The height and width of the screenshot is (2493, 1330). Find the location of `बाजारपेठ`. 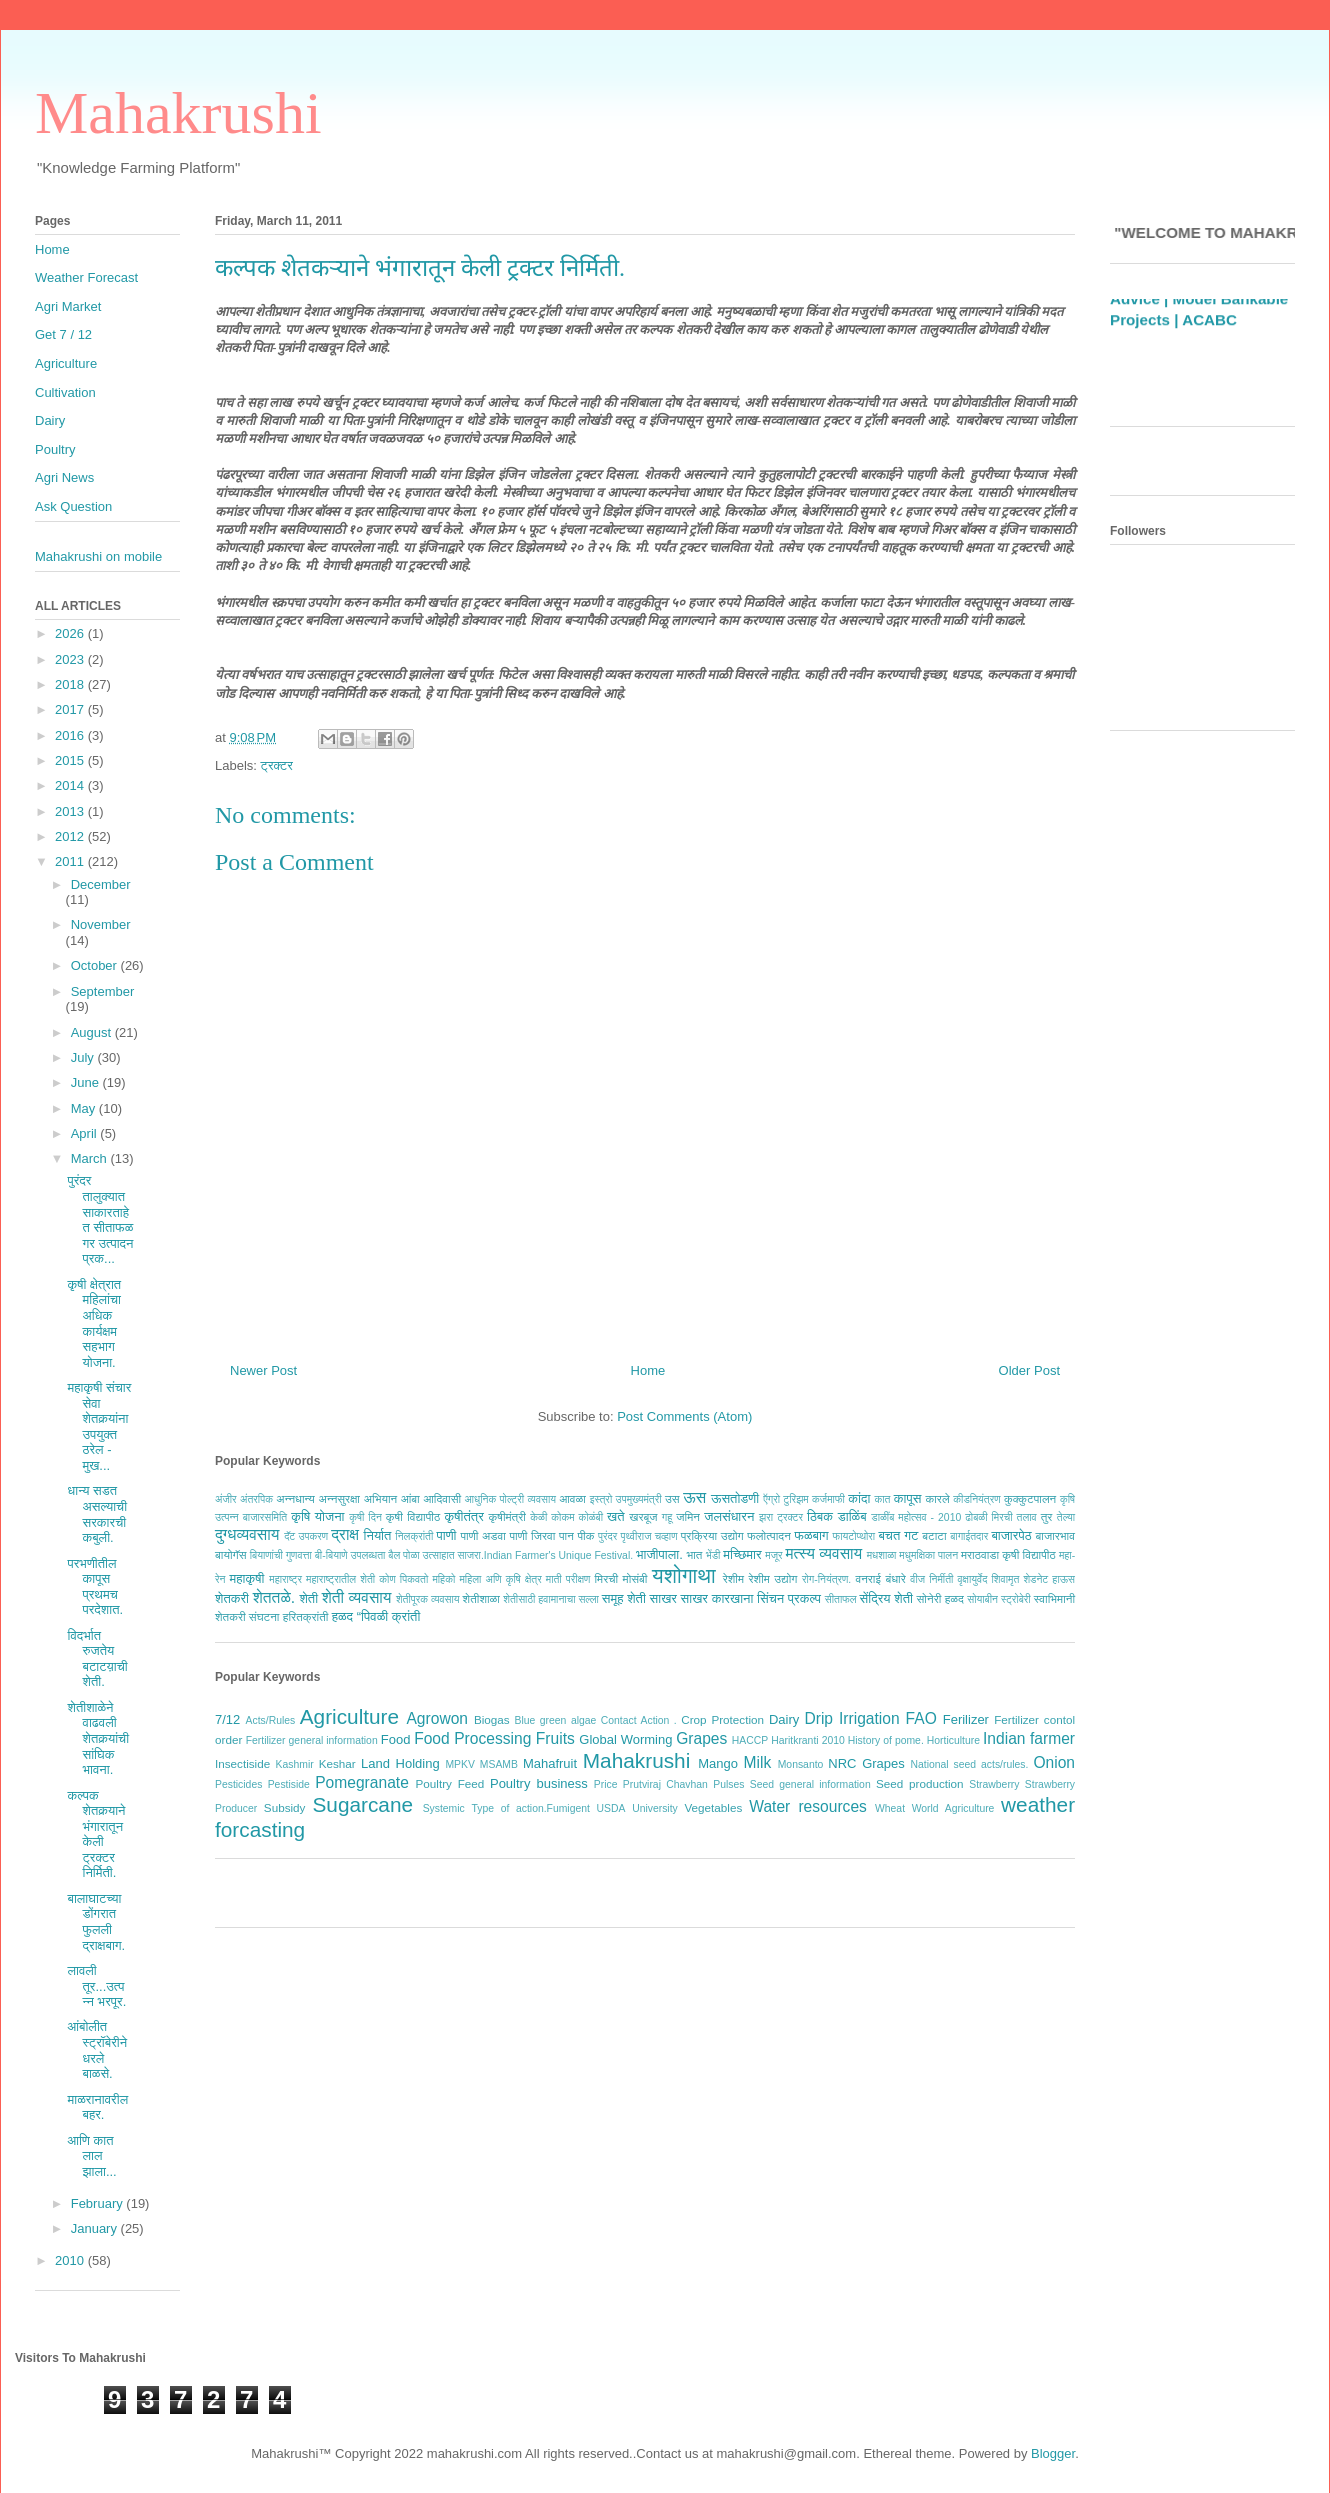

बाजारपेठ is located at coordinates (1011, 1535).